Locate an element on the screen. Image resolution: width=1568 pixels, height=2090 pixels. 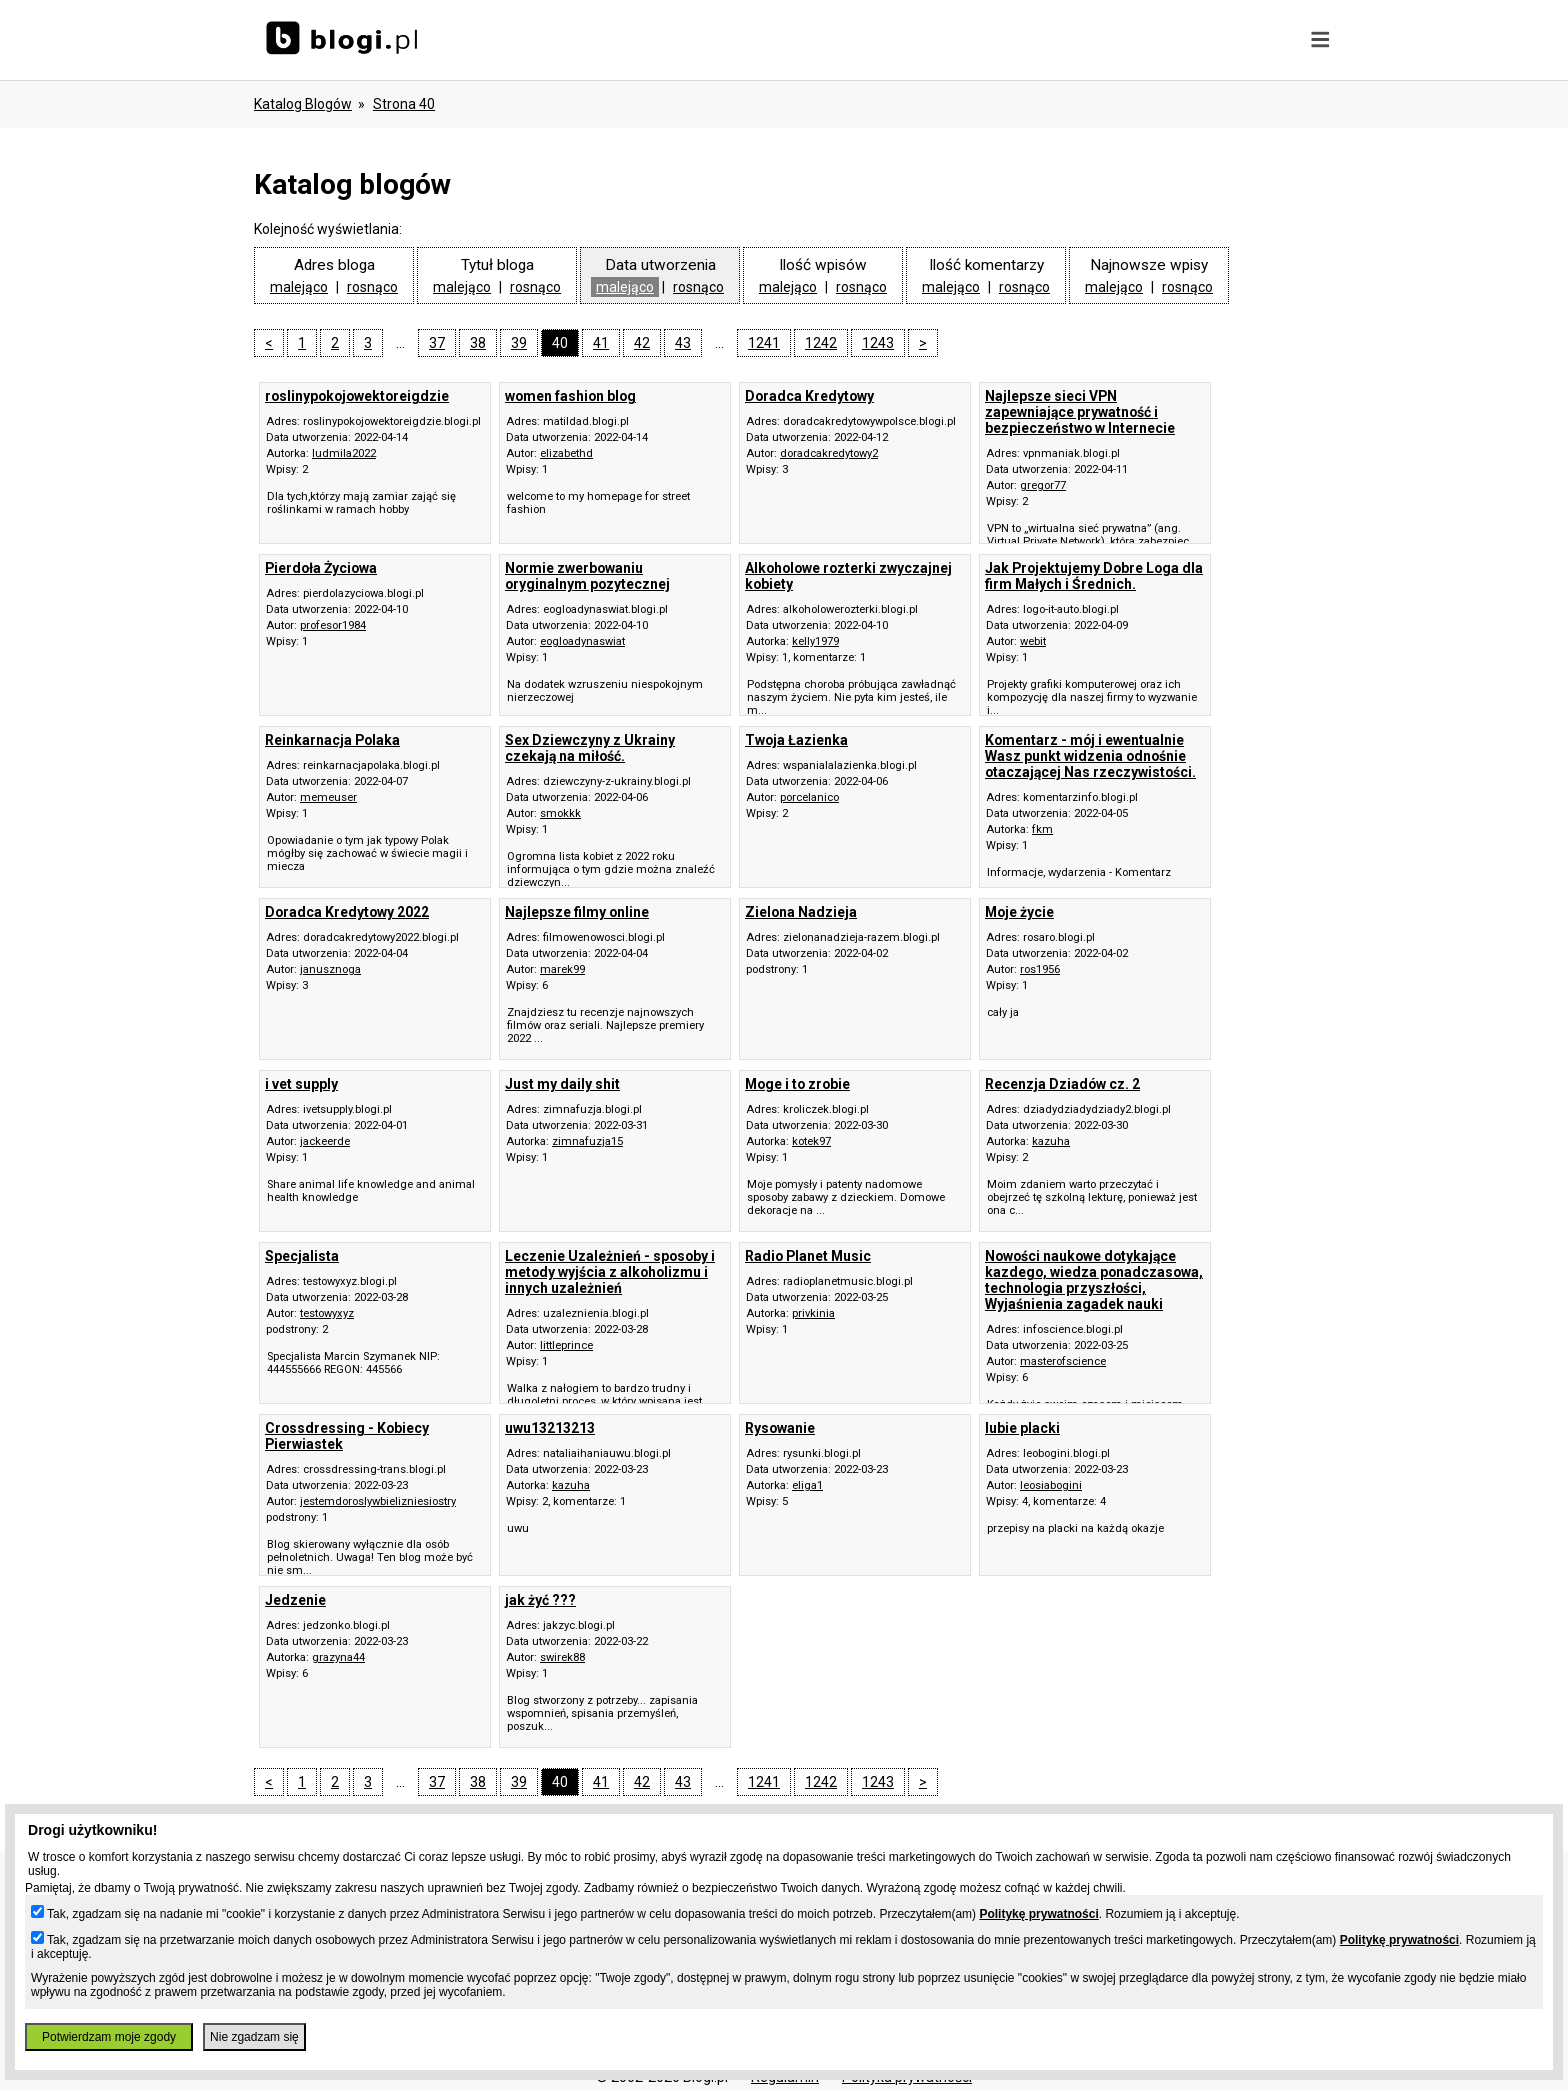
privkinia is located at coordinates (813, 1313).